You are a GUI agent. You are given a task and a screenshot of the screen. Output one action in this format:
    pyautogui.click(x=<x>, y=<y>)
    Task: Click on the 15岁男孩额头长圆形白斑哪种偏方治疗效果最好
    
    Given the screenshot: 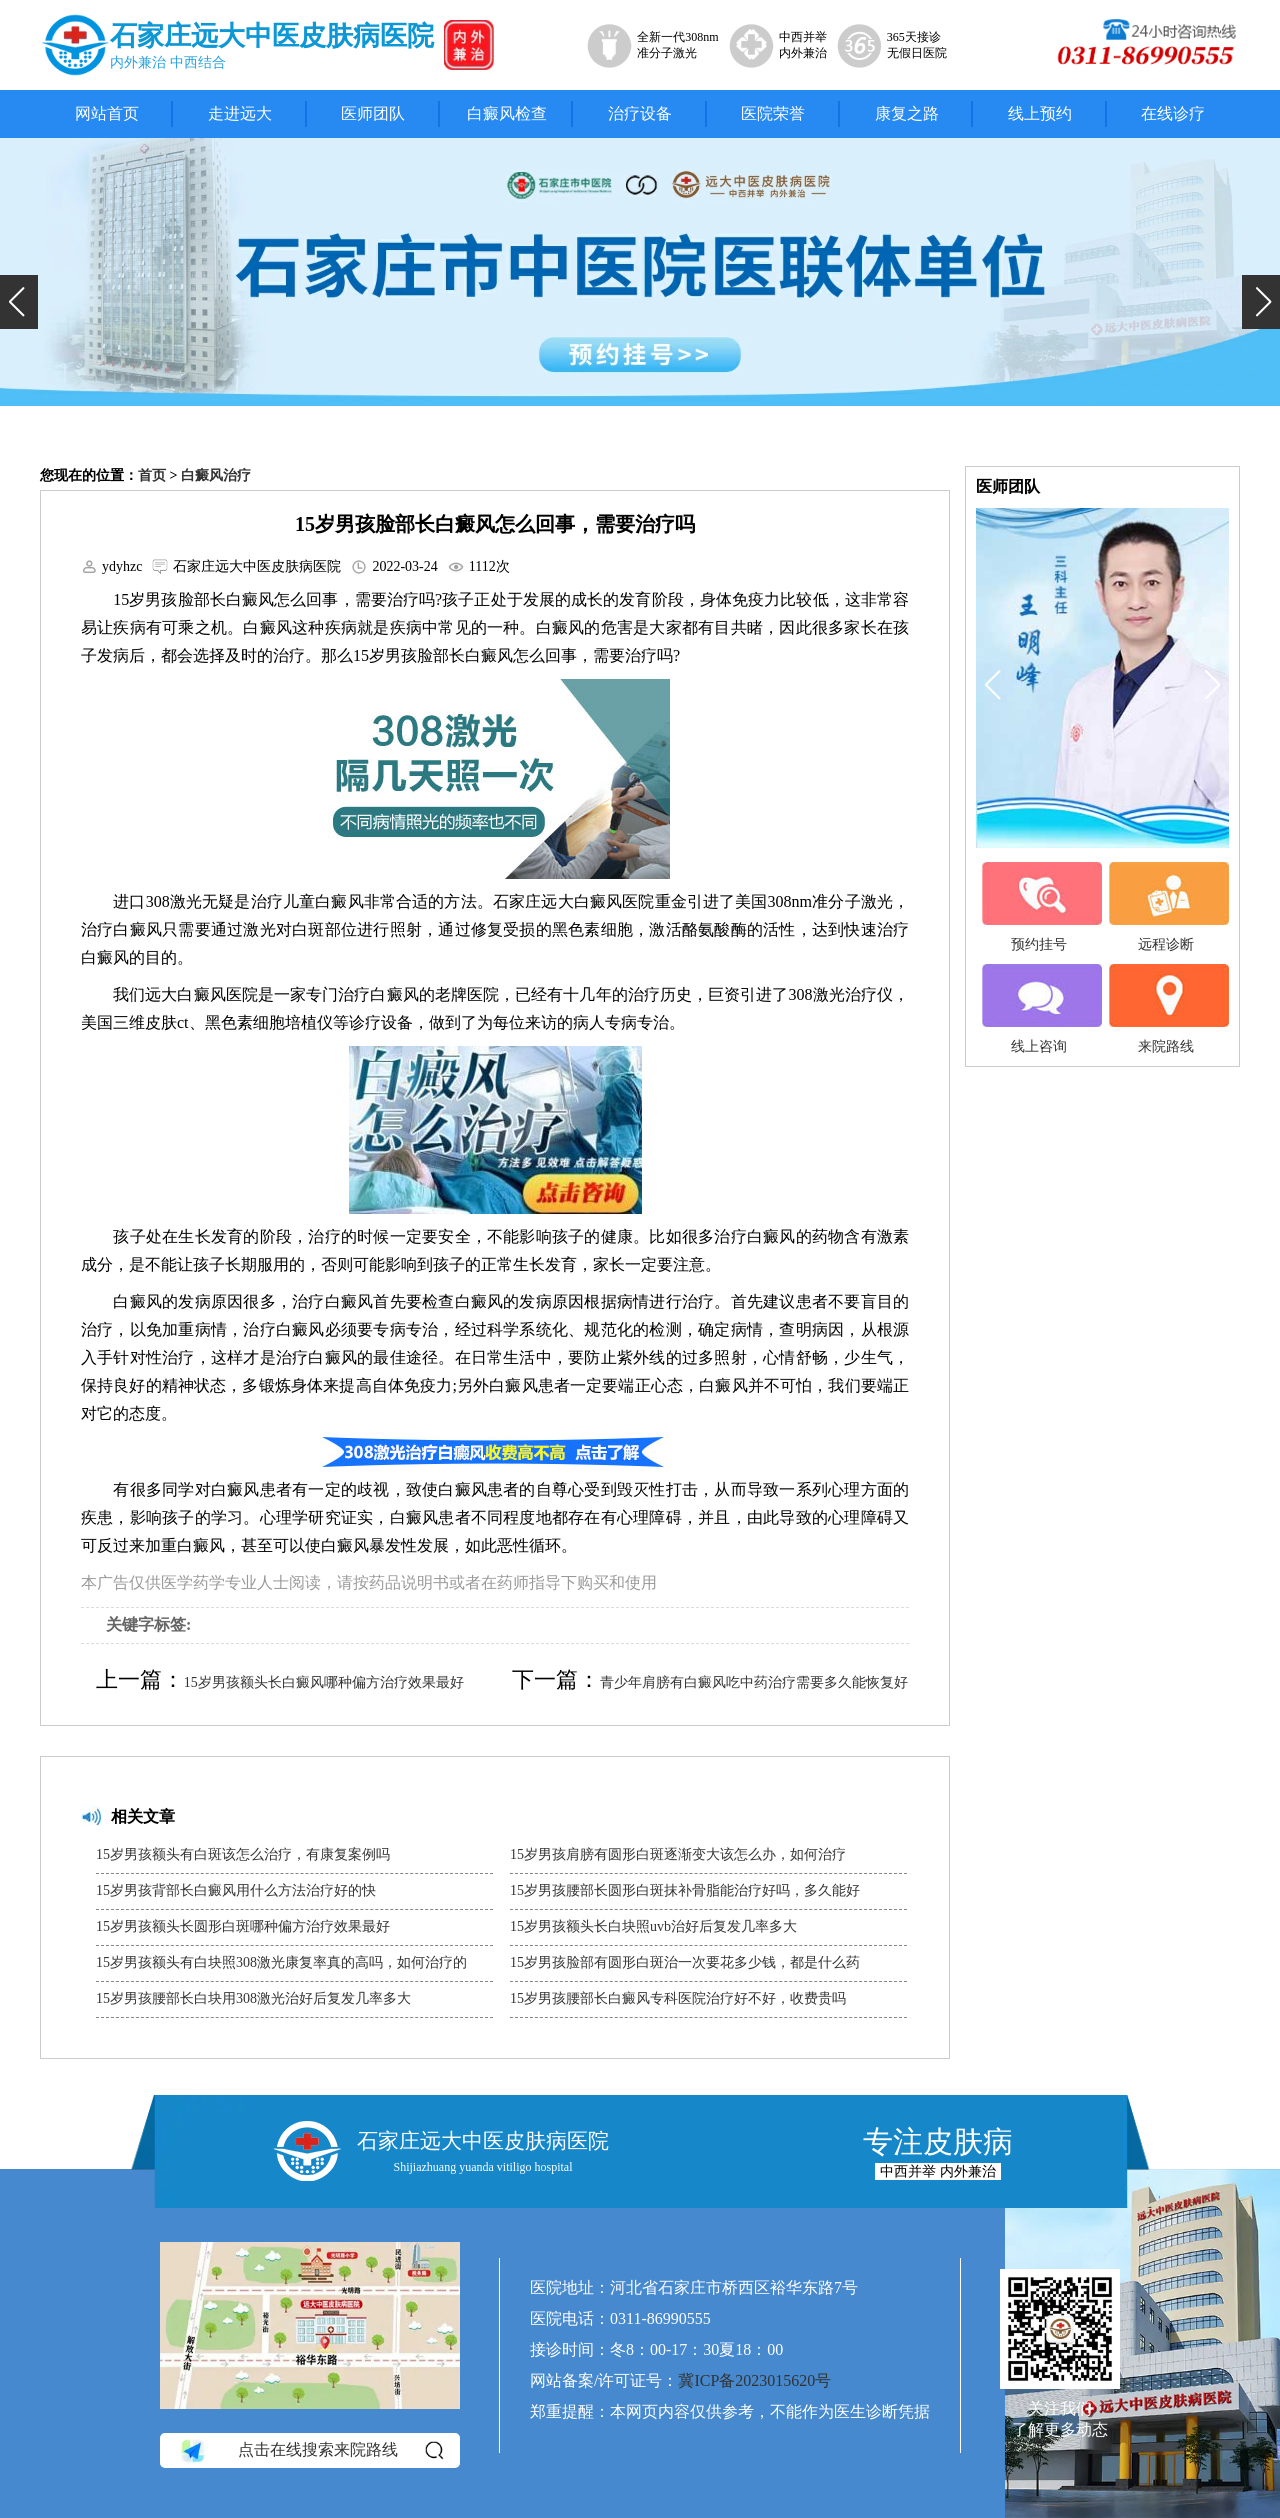 What is the action you would take?
    pyautogui.click(x=243, y=1926)
    